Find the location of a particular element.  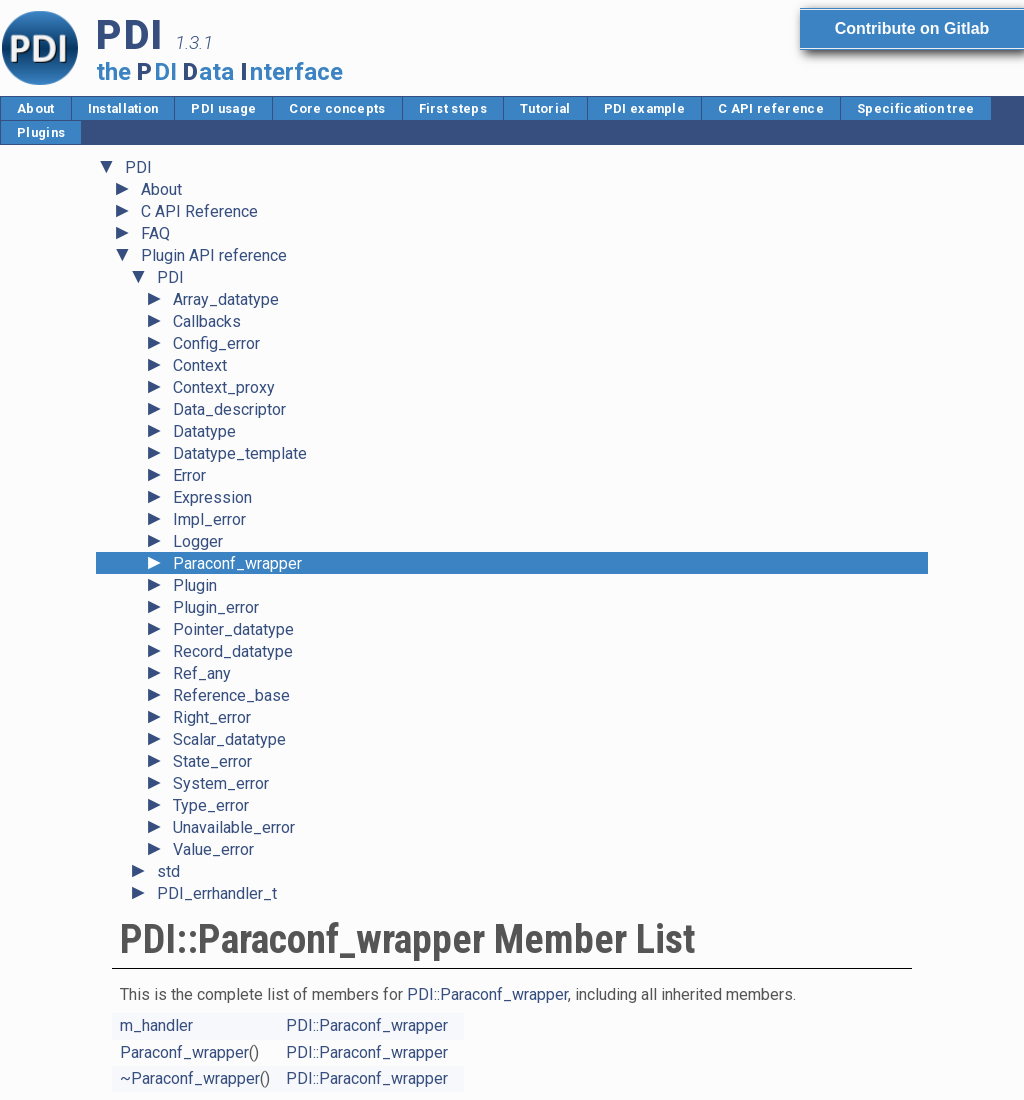

Scalar_datatype is located at coordinates (229, 739).